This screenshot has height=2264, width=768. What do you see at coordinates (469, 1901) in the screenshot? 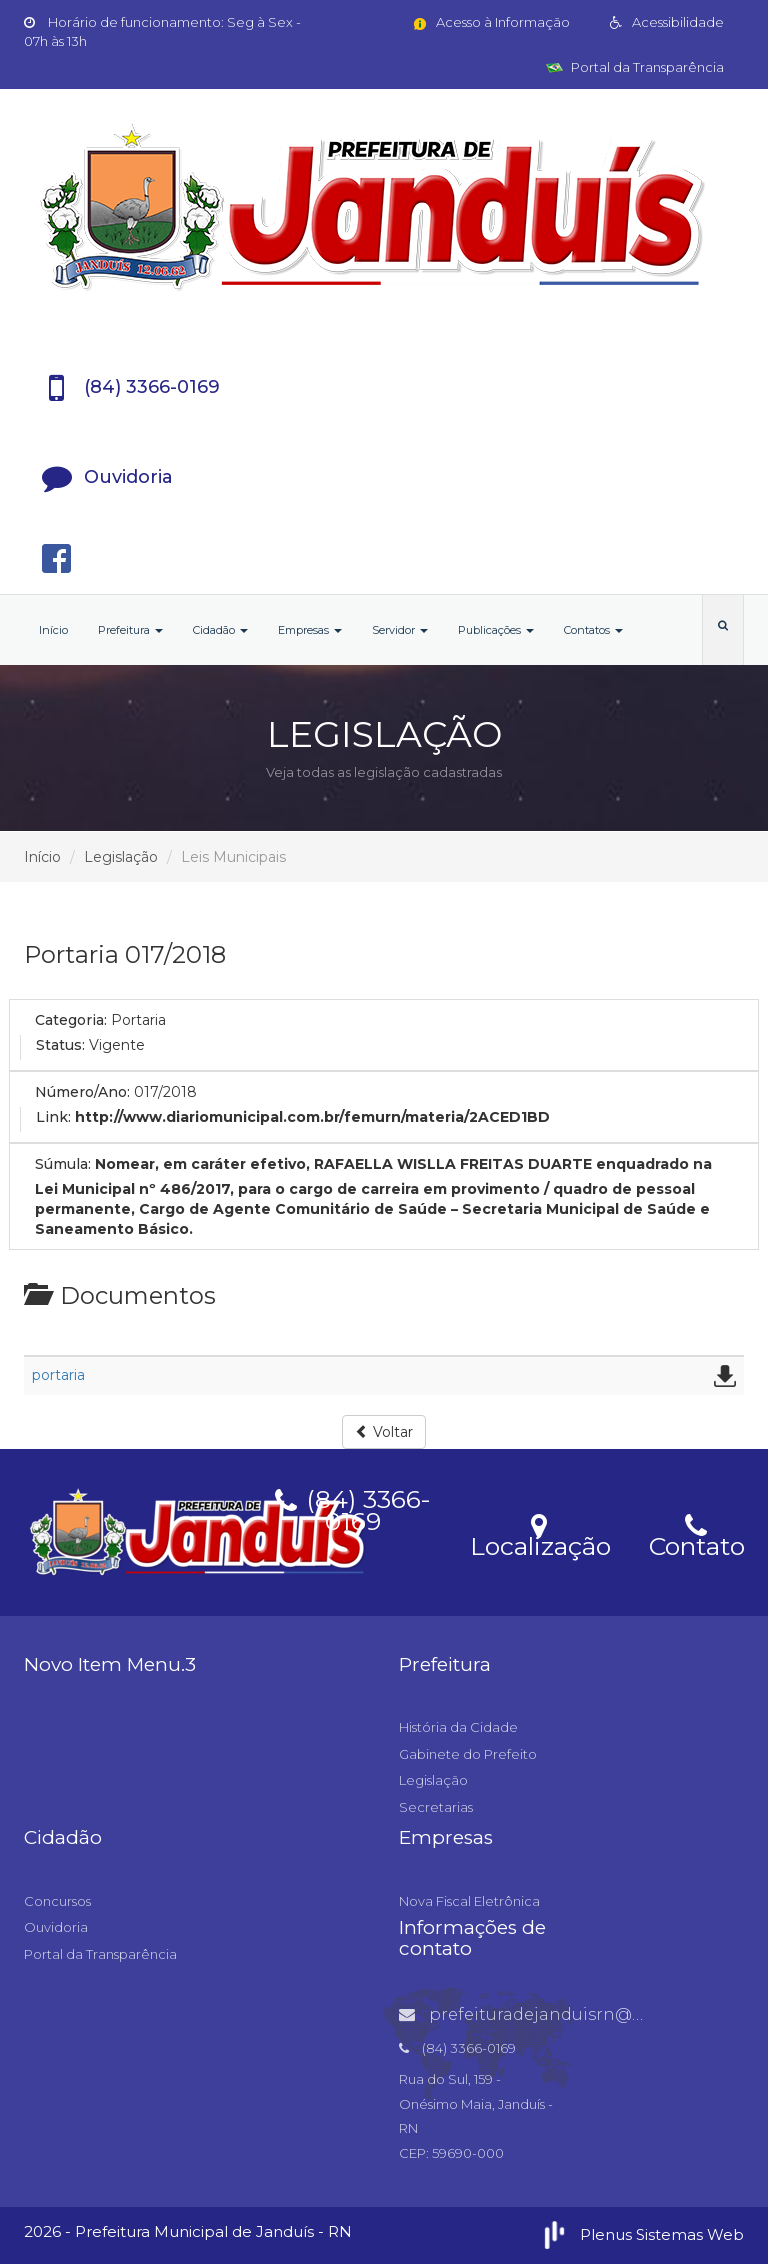
I see `Nova Fiscal Eletrônica` at bounding box center [469, 1901].